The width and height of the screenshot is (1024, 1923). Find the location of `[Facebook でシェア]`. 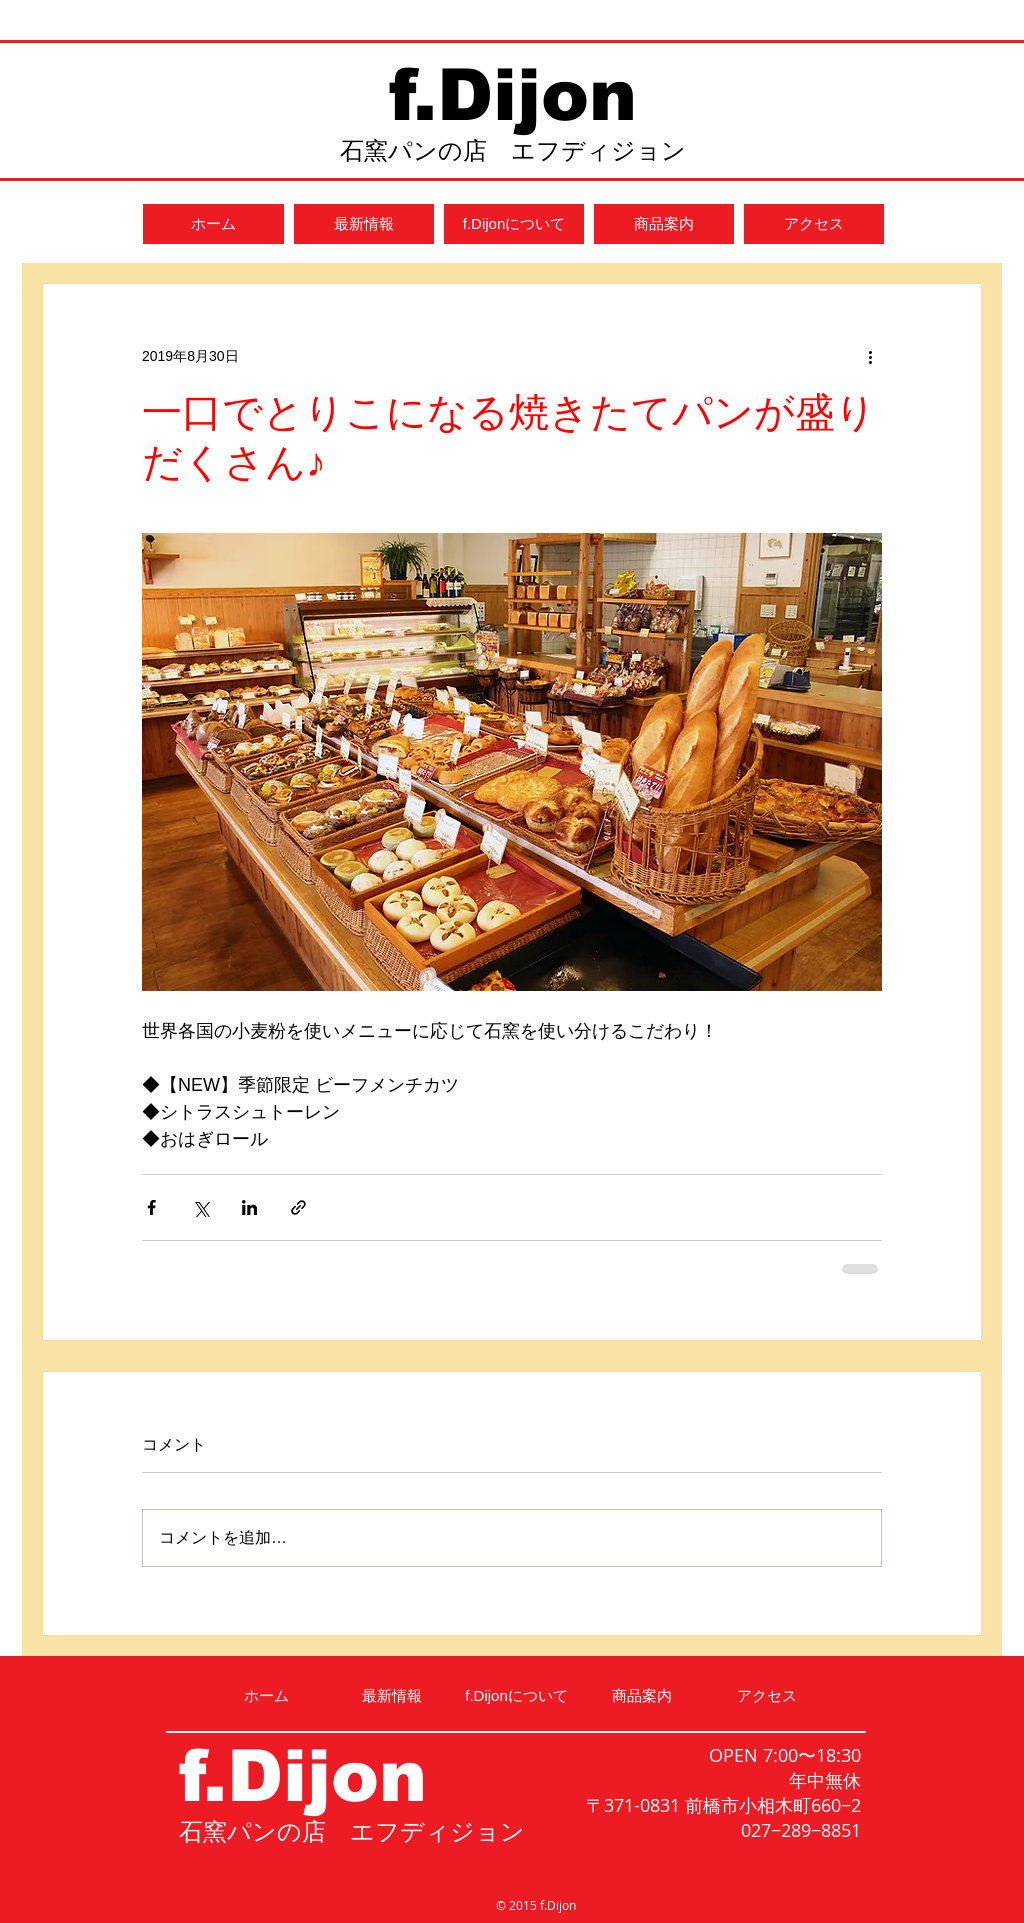

[Facebook でシェア] is located at coordinates (151, 1207).